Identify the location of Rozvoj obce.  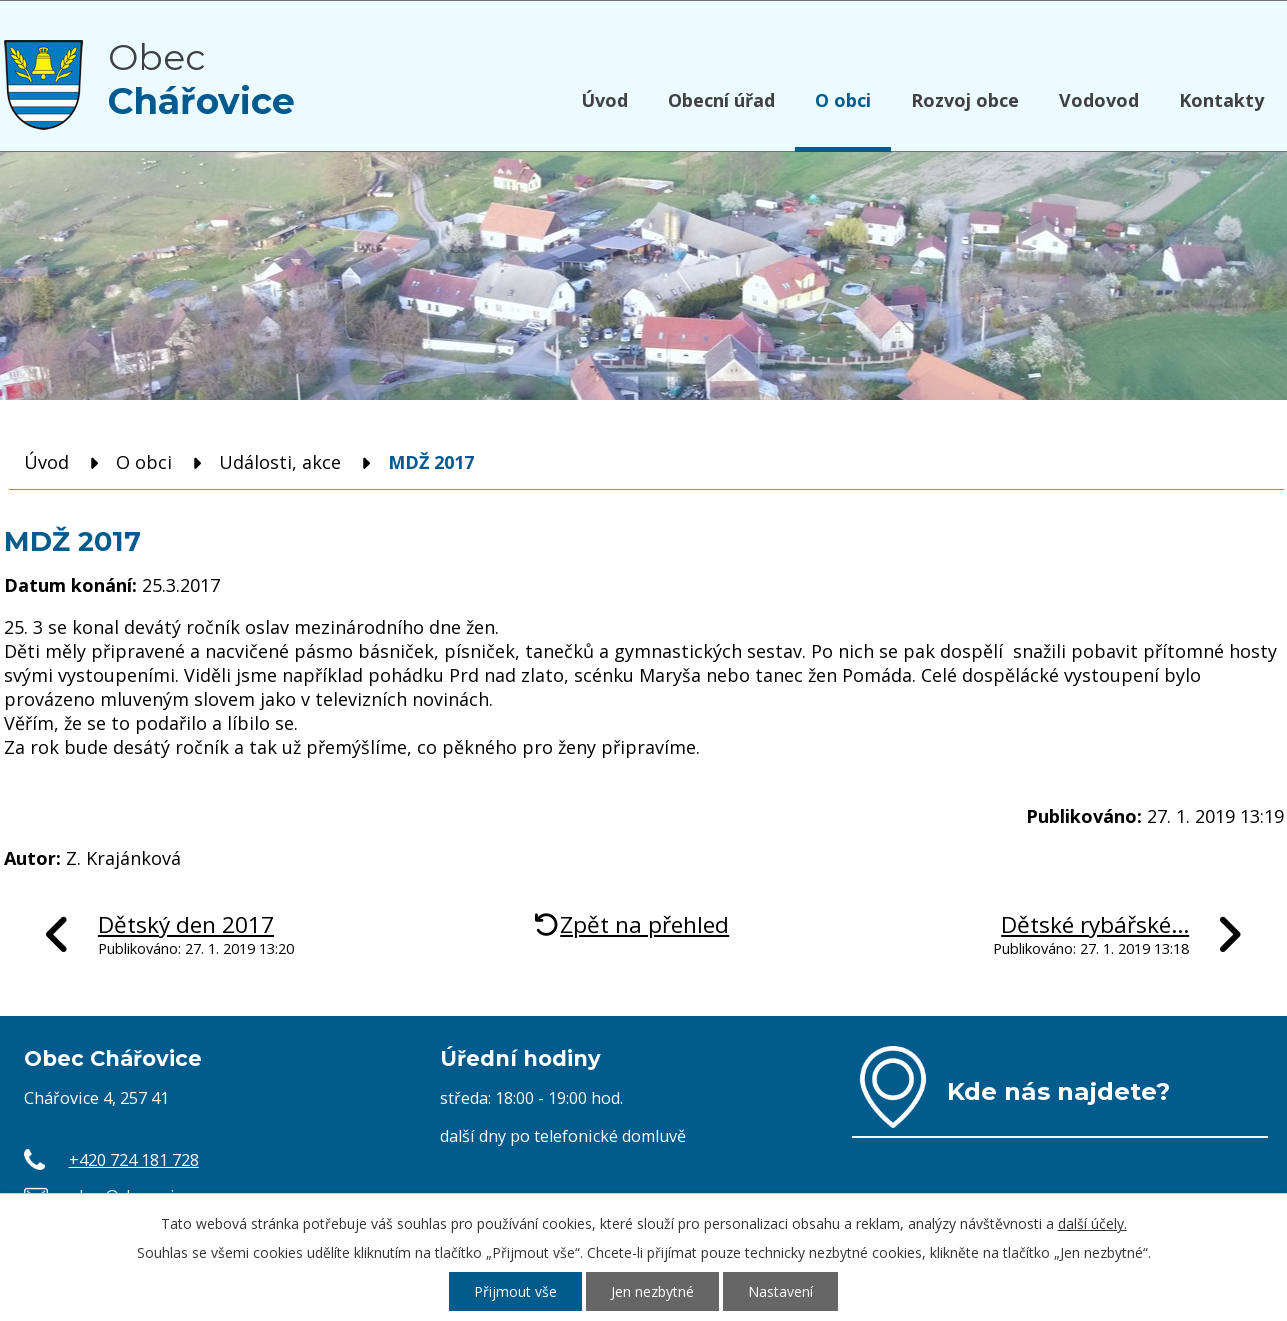
(965, 100).